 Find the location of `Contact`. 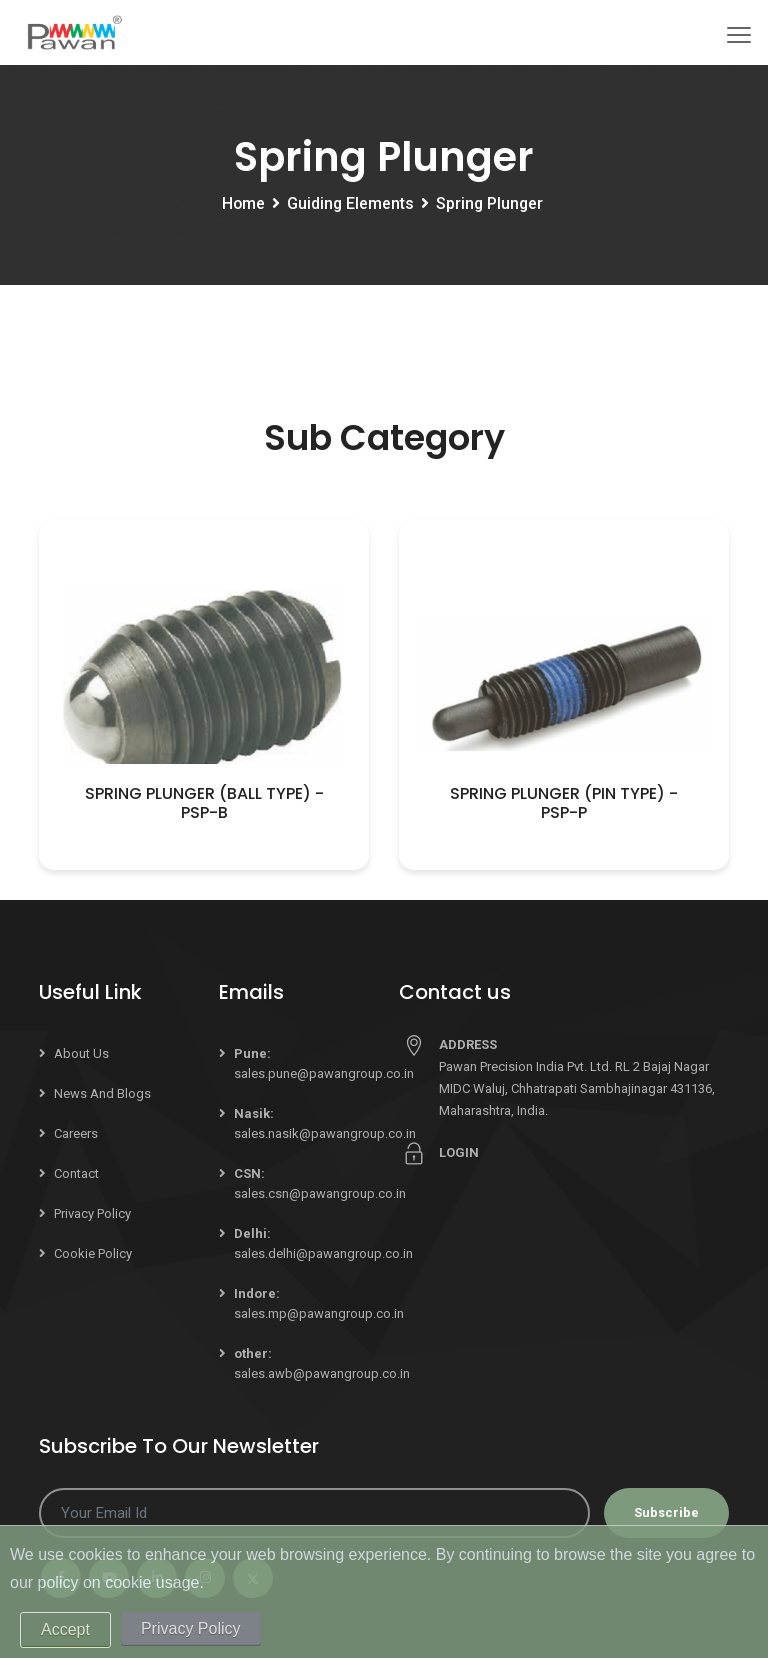

Contact is located at coordinates (76, 1173).